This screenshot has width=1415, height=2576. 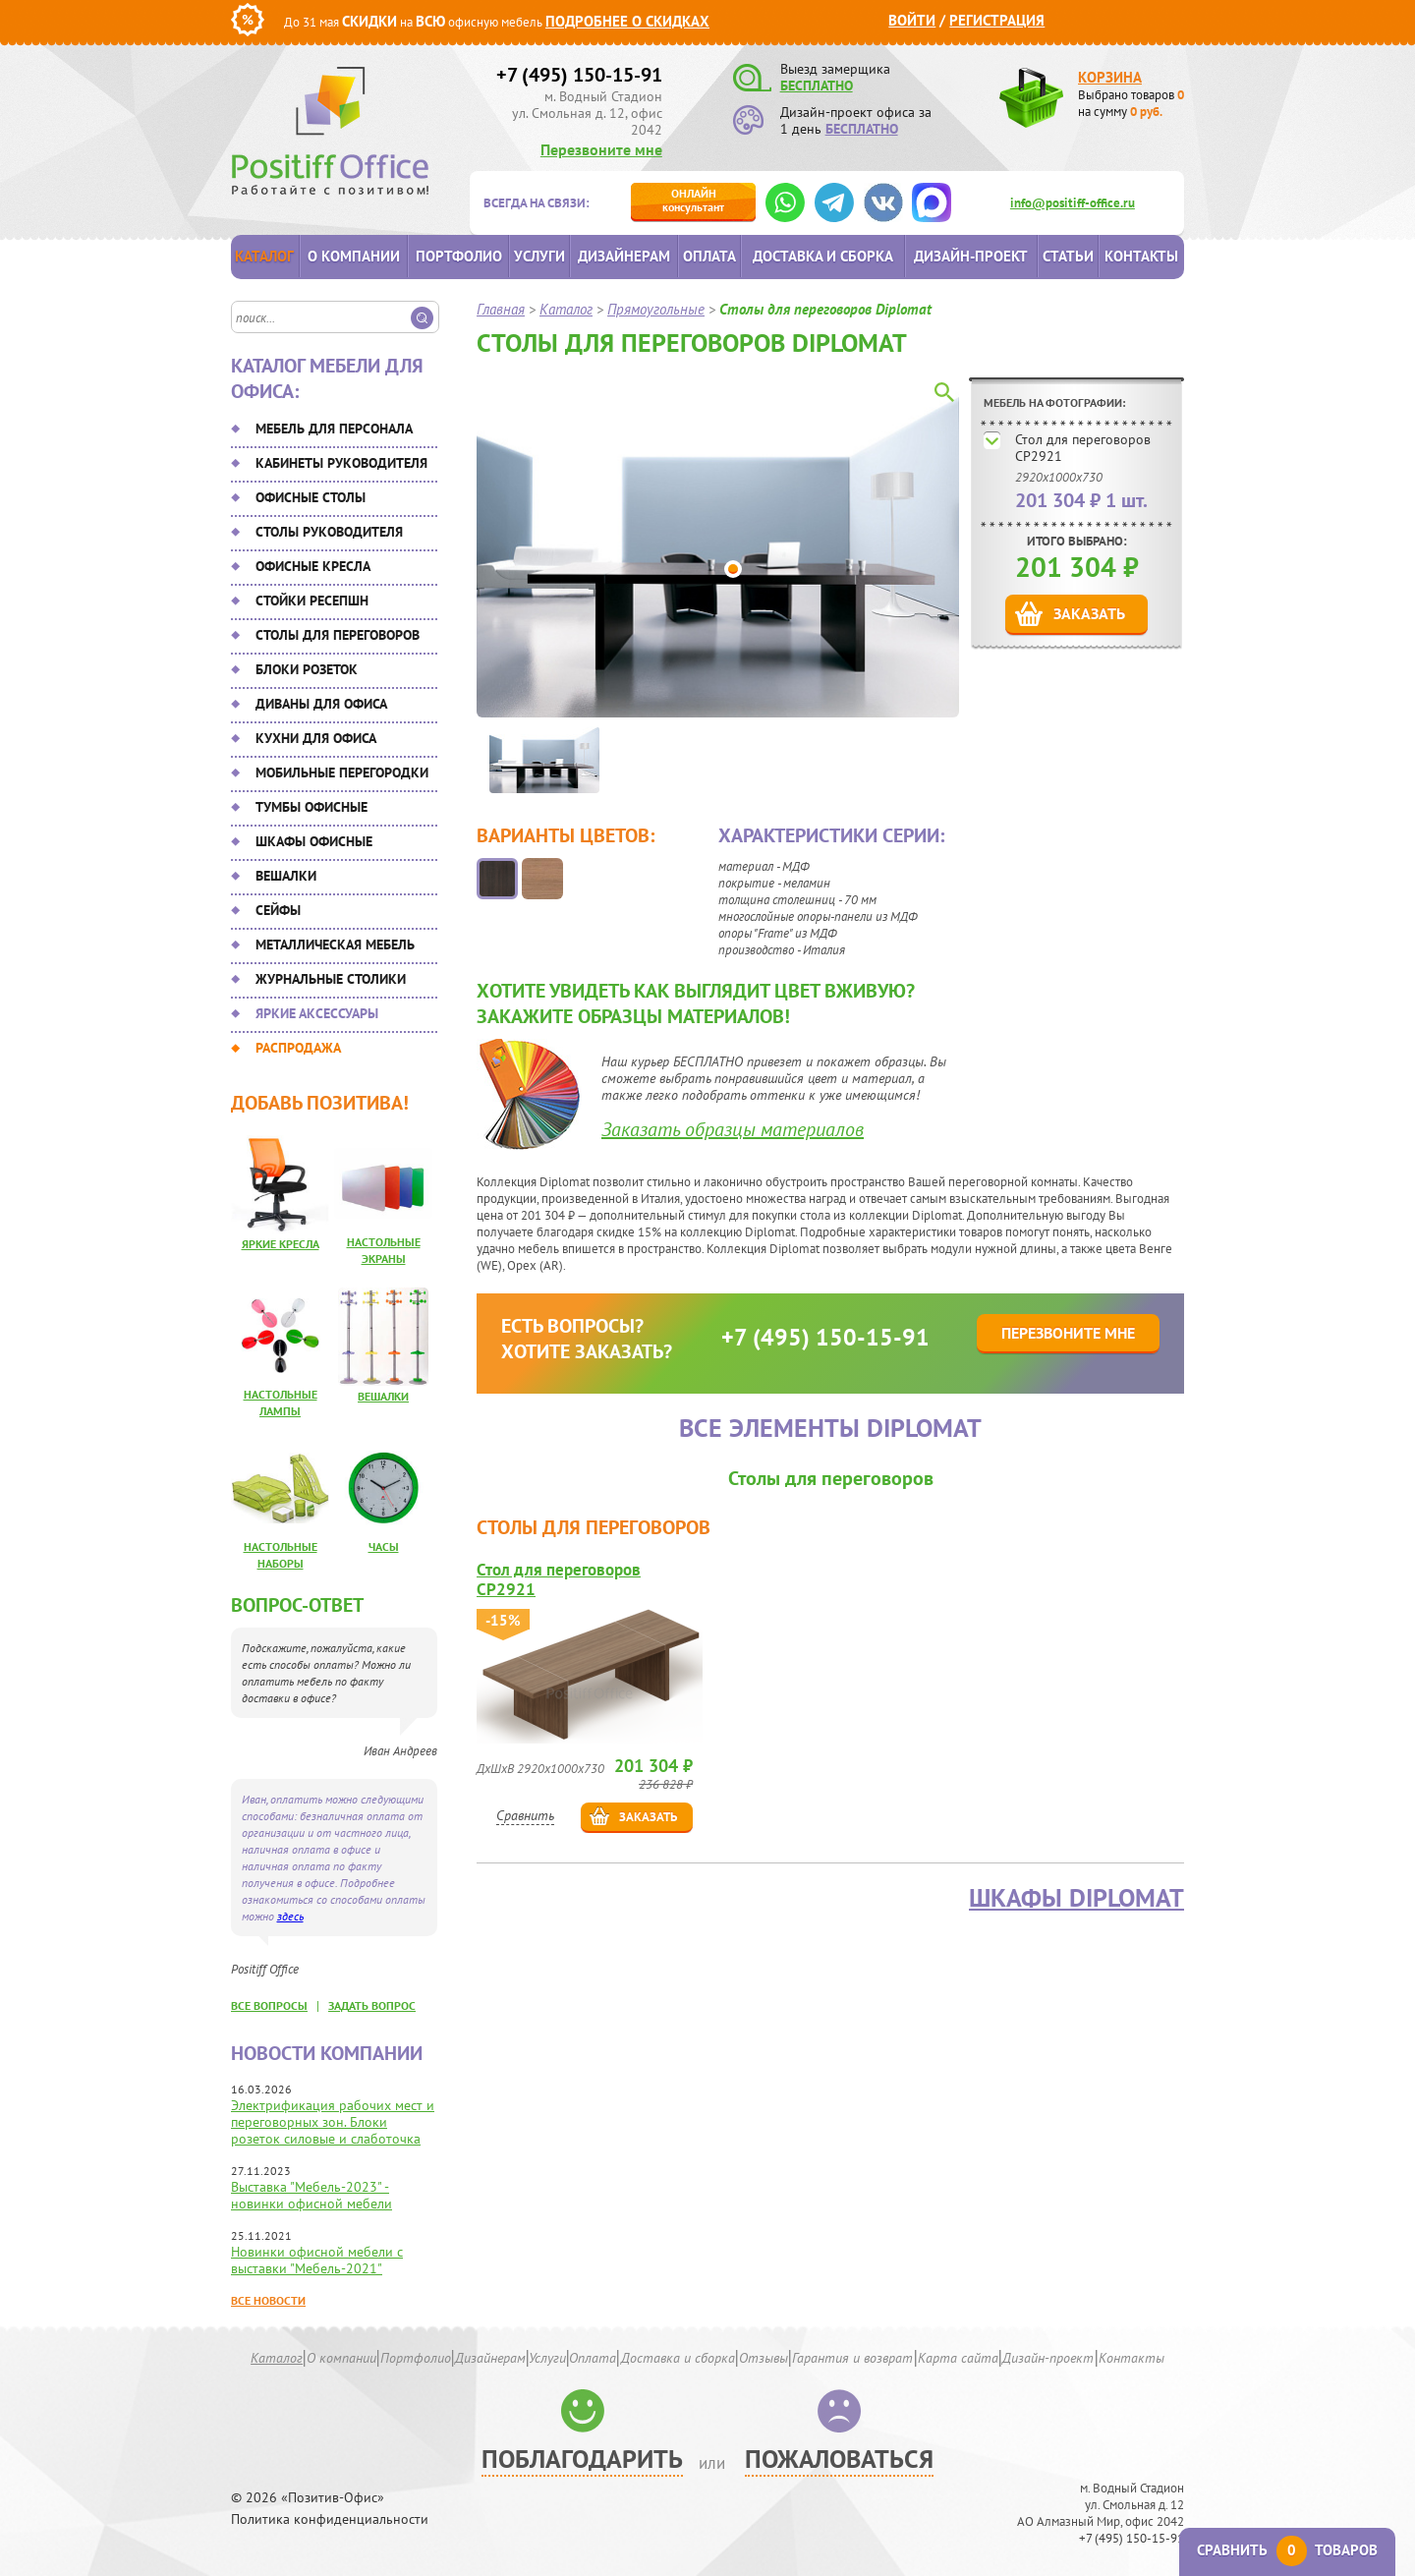 What do you see at coordinates (1068, 256) in the screenshot?
I see `Статьи` at bounding box center [1068, 256].